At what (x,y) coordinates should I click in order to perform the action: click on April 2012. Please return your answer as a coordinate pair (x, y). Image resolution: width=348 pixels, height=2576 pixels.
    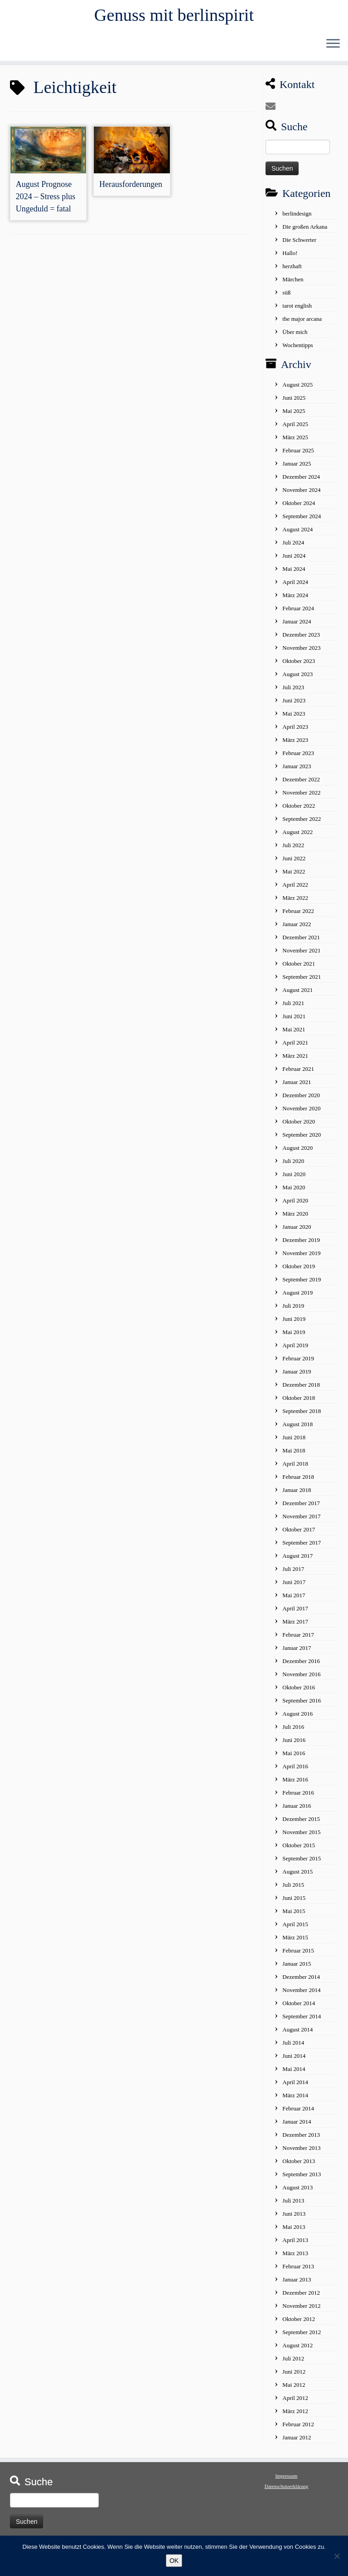
    Looking at the image, I should click on (295, 2402).